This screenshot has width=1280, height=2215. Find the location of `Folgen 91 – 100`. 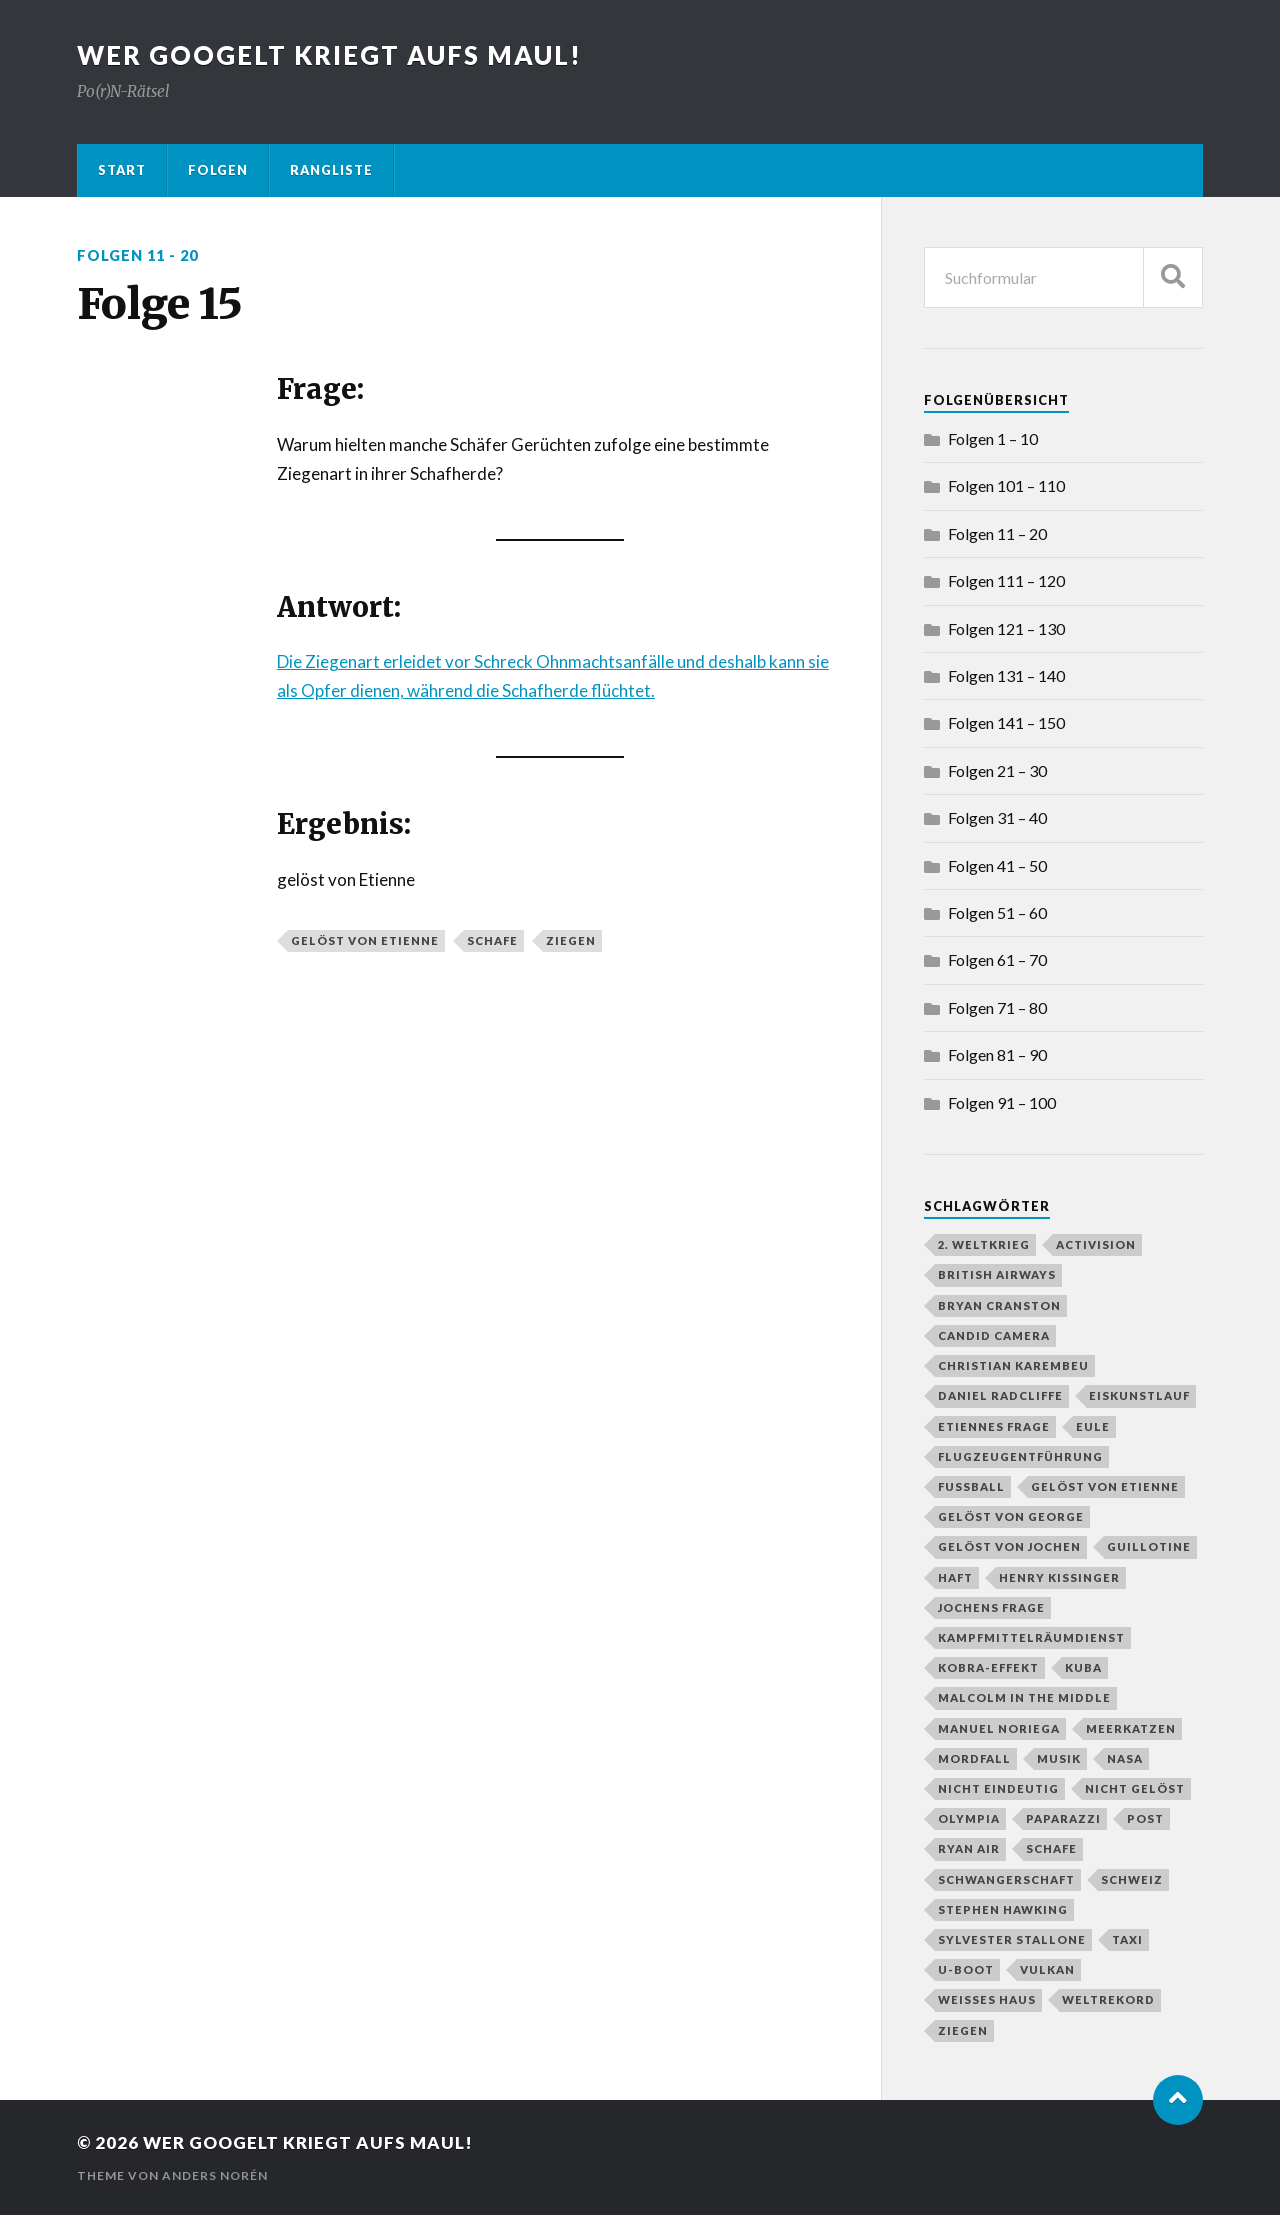

Folgen 91 – 100 is located at coordinates (1002, 1102).